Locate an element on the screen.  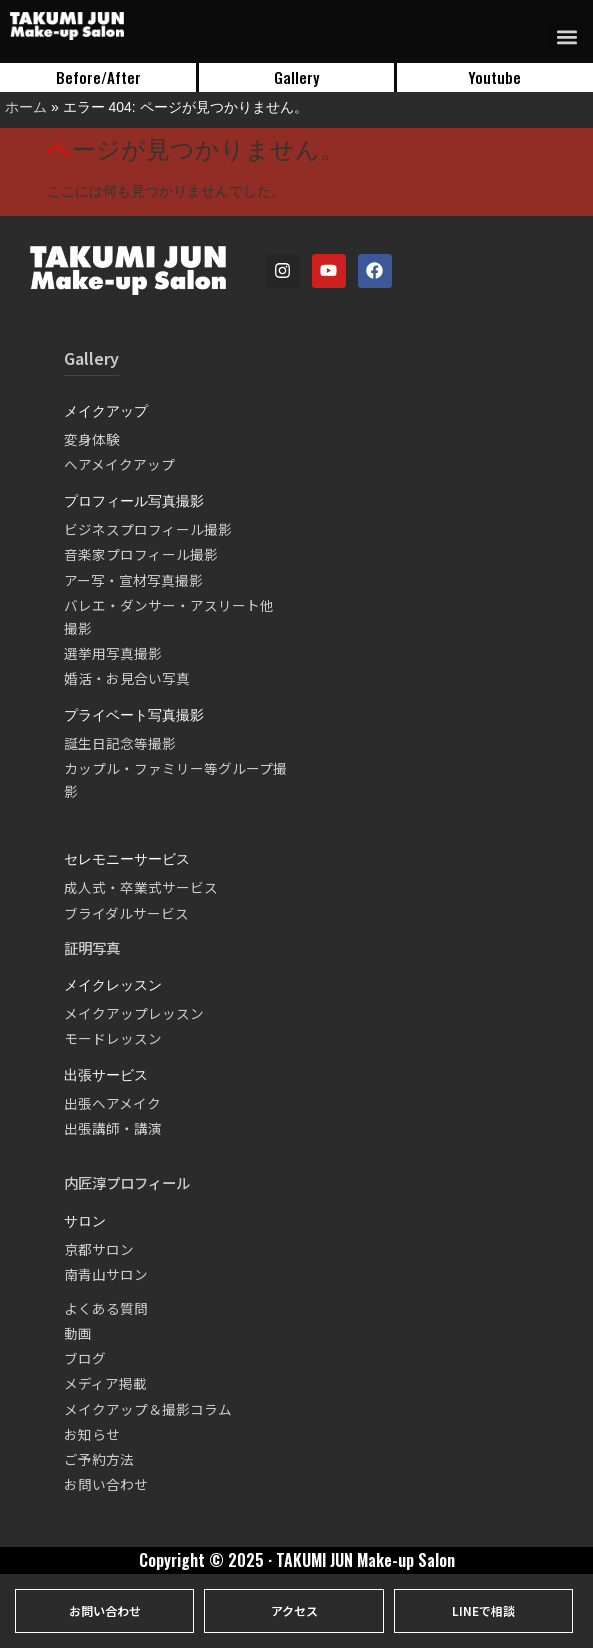
モードレッスン is located at coordinates (113, 1038).